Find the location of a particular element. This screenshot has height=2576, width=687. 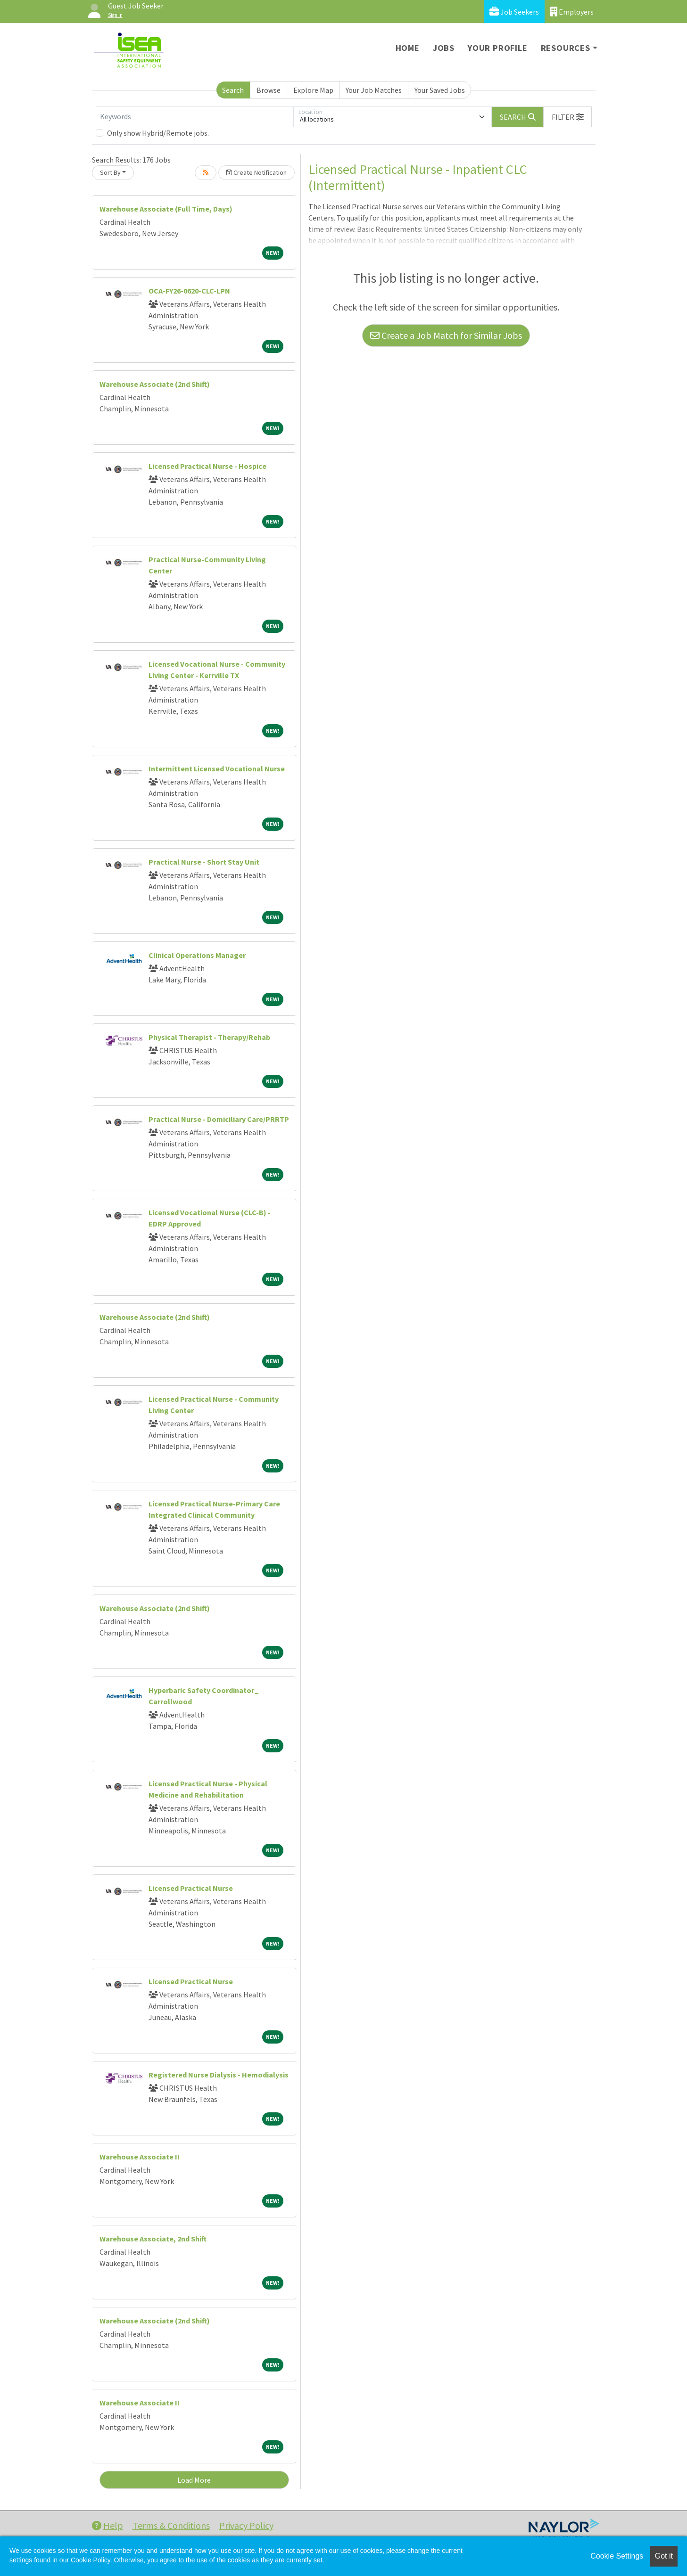

[Keywords] is located at coordinates (195, 116).